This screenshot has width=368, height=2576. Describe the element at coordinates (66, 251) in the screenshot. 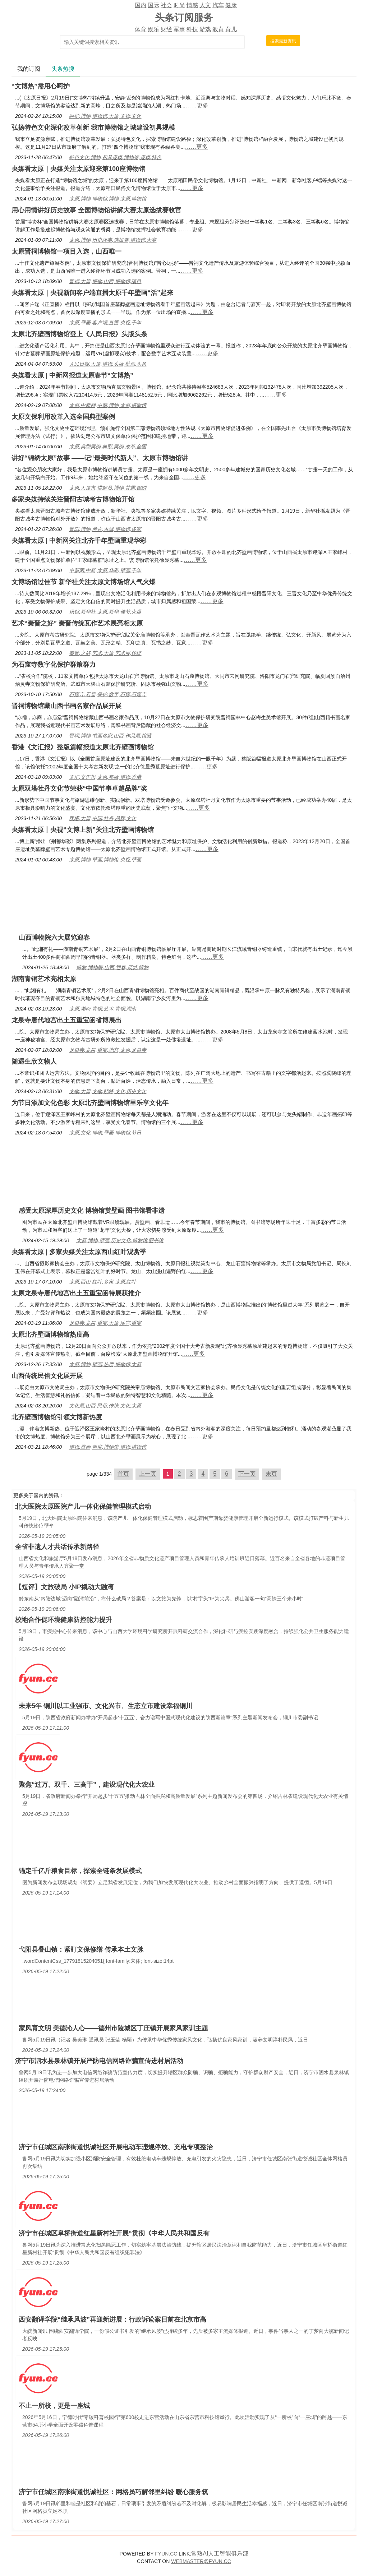

I see `太原晋祠博物馆一项目入选，山西唯一` at that location.